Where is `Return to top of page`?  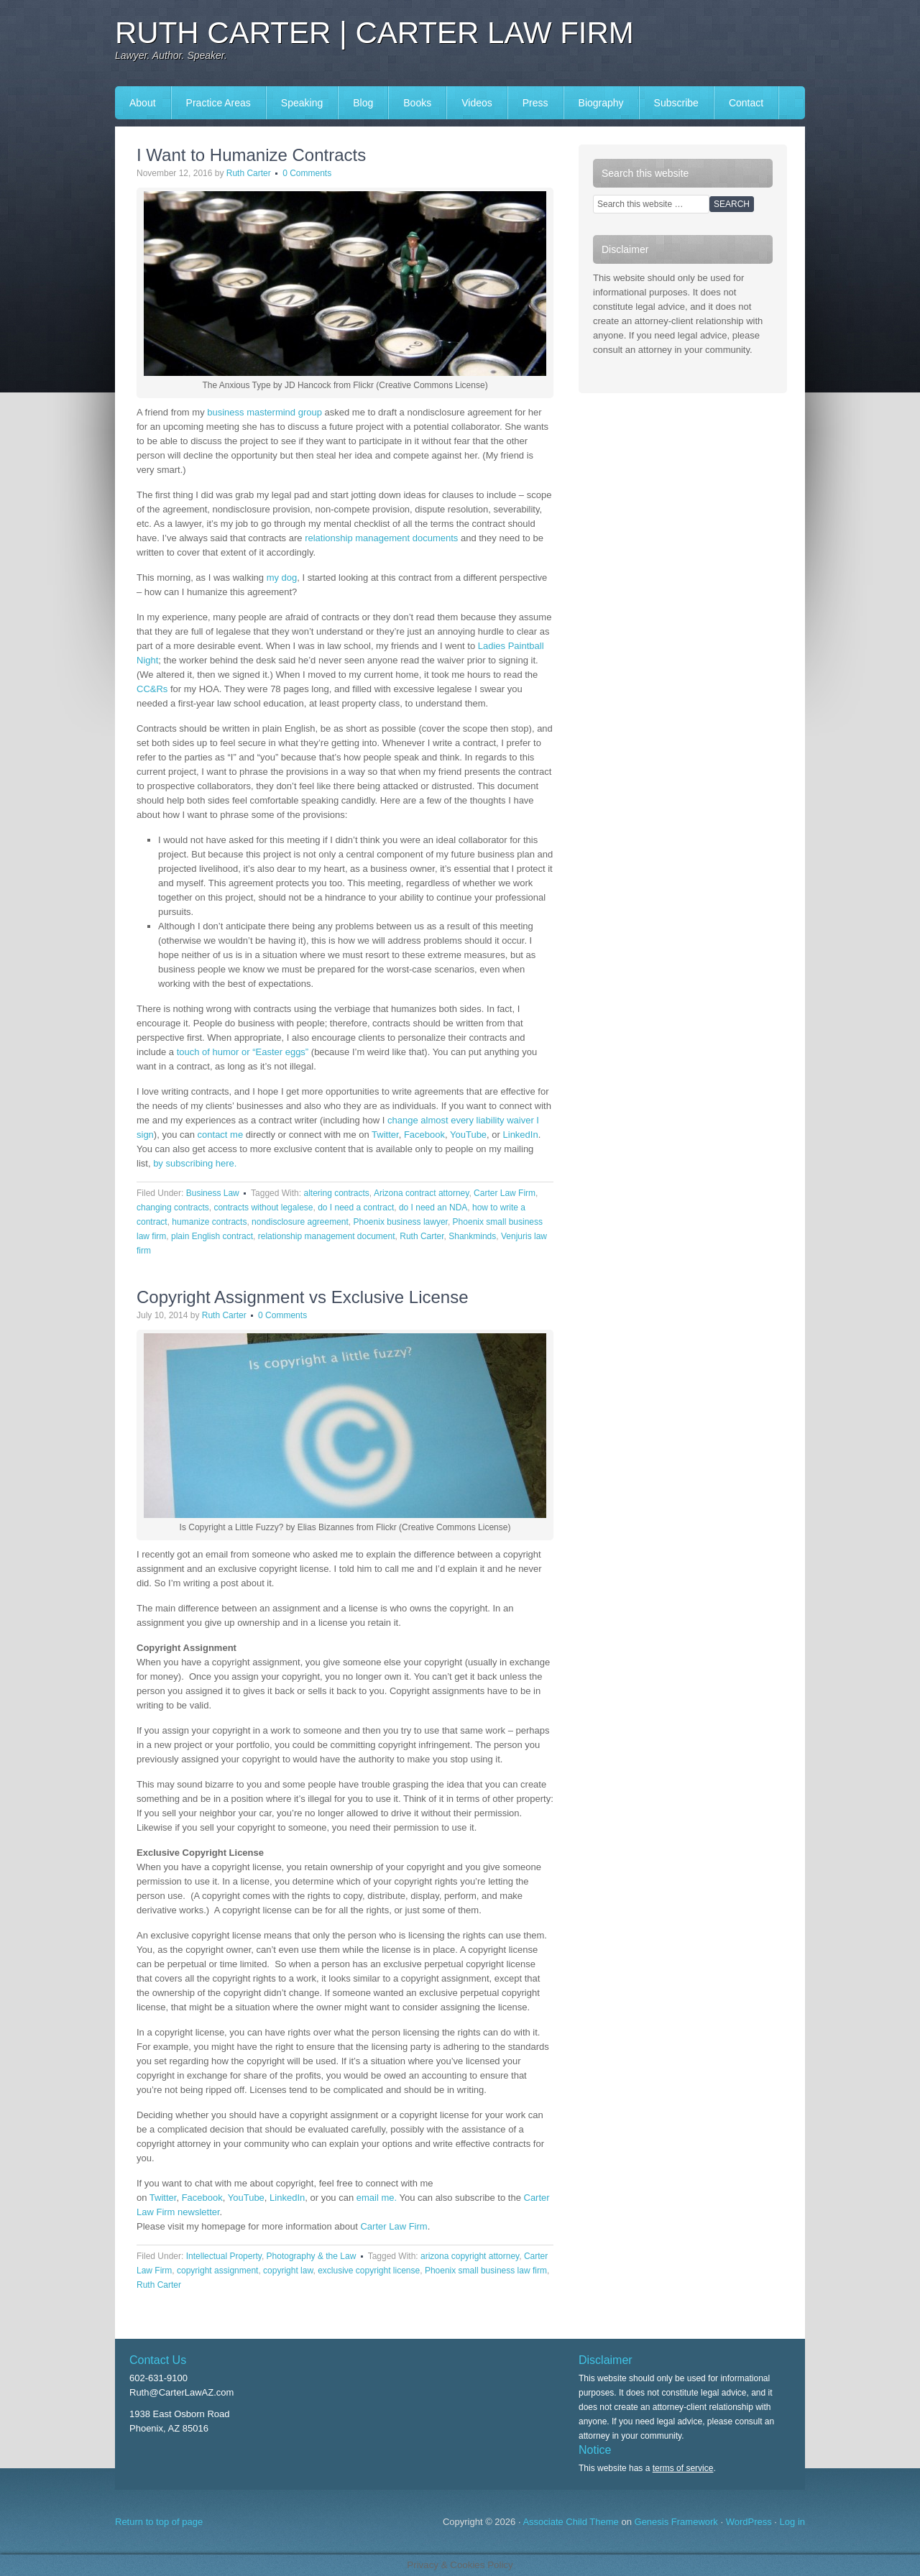 Return to top of page is located at coordinates (159, 2521).